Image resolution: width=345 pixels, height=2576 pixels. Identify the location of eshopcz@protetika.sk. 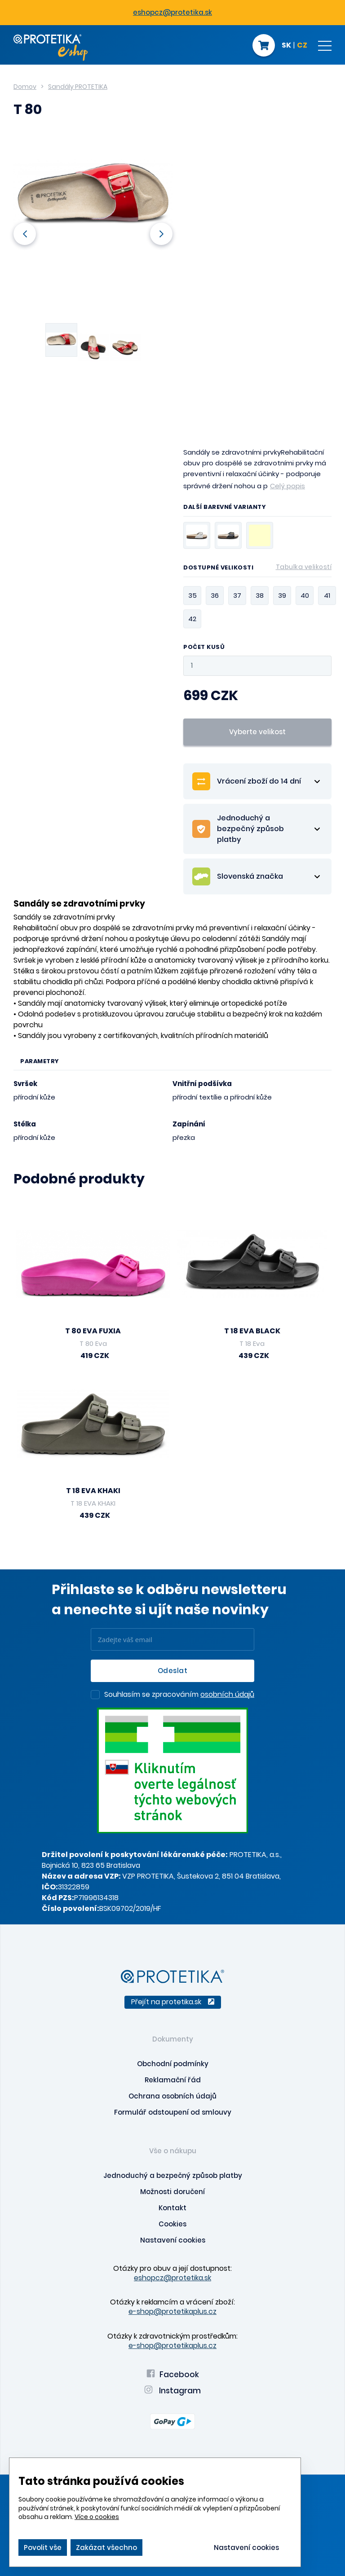
(172, 12).